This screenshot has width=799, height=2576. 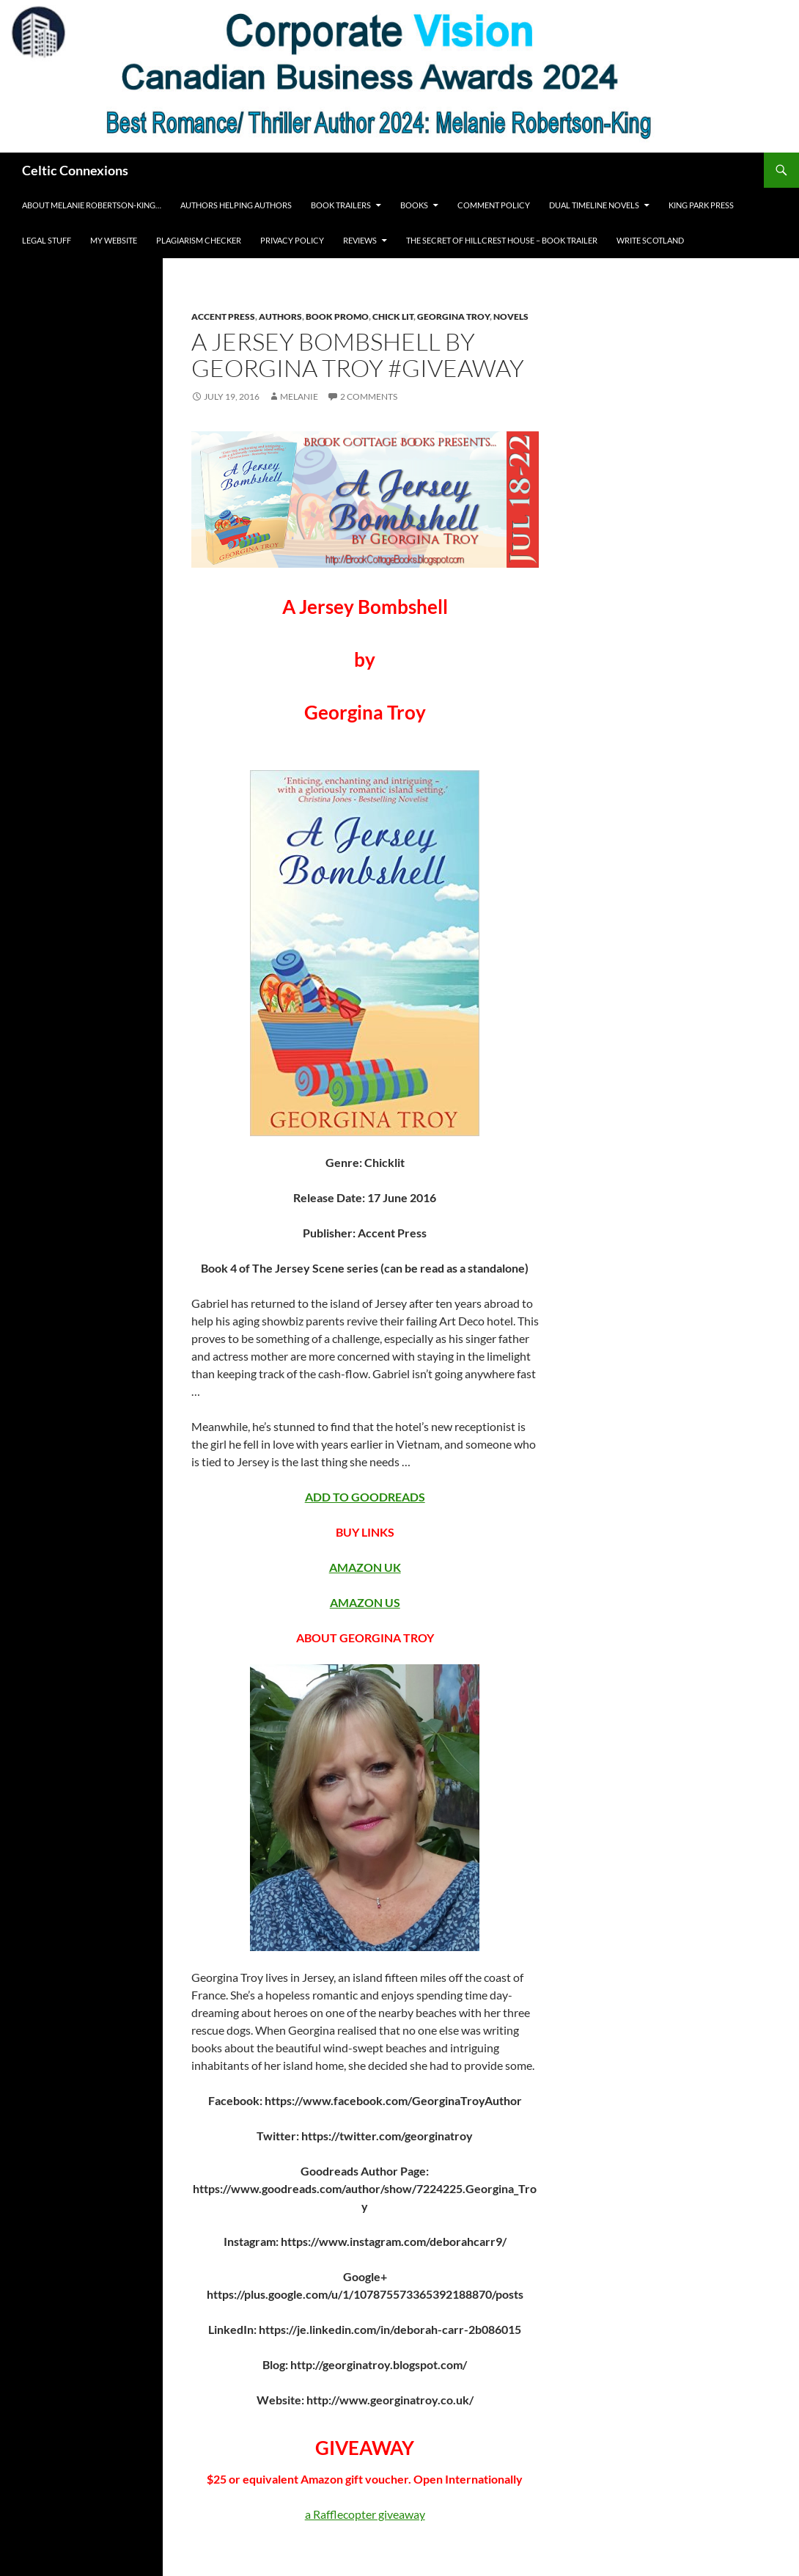 What do you see at coordinates (414, 205) in the screenshot?
I see `Books` at bounding box center [414, 205].